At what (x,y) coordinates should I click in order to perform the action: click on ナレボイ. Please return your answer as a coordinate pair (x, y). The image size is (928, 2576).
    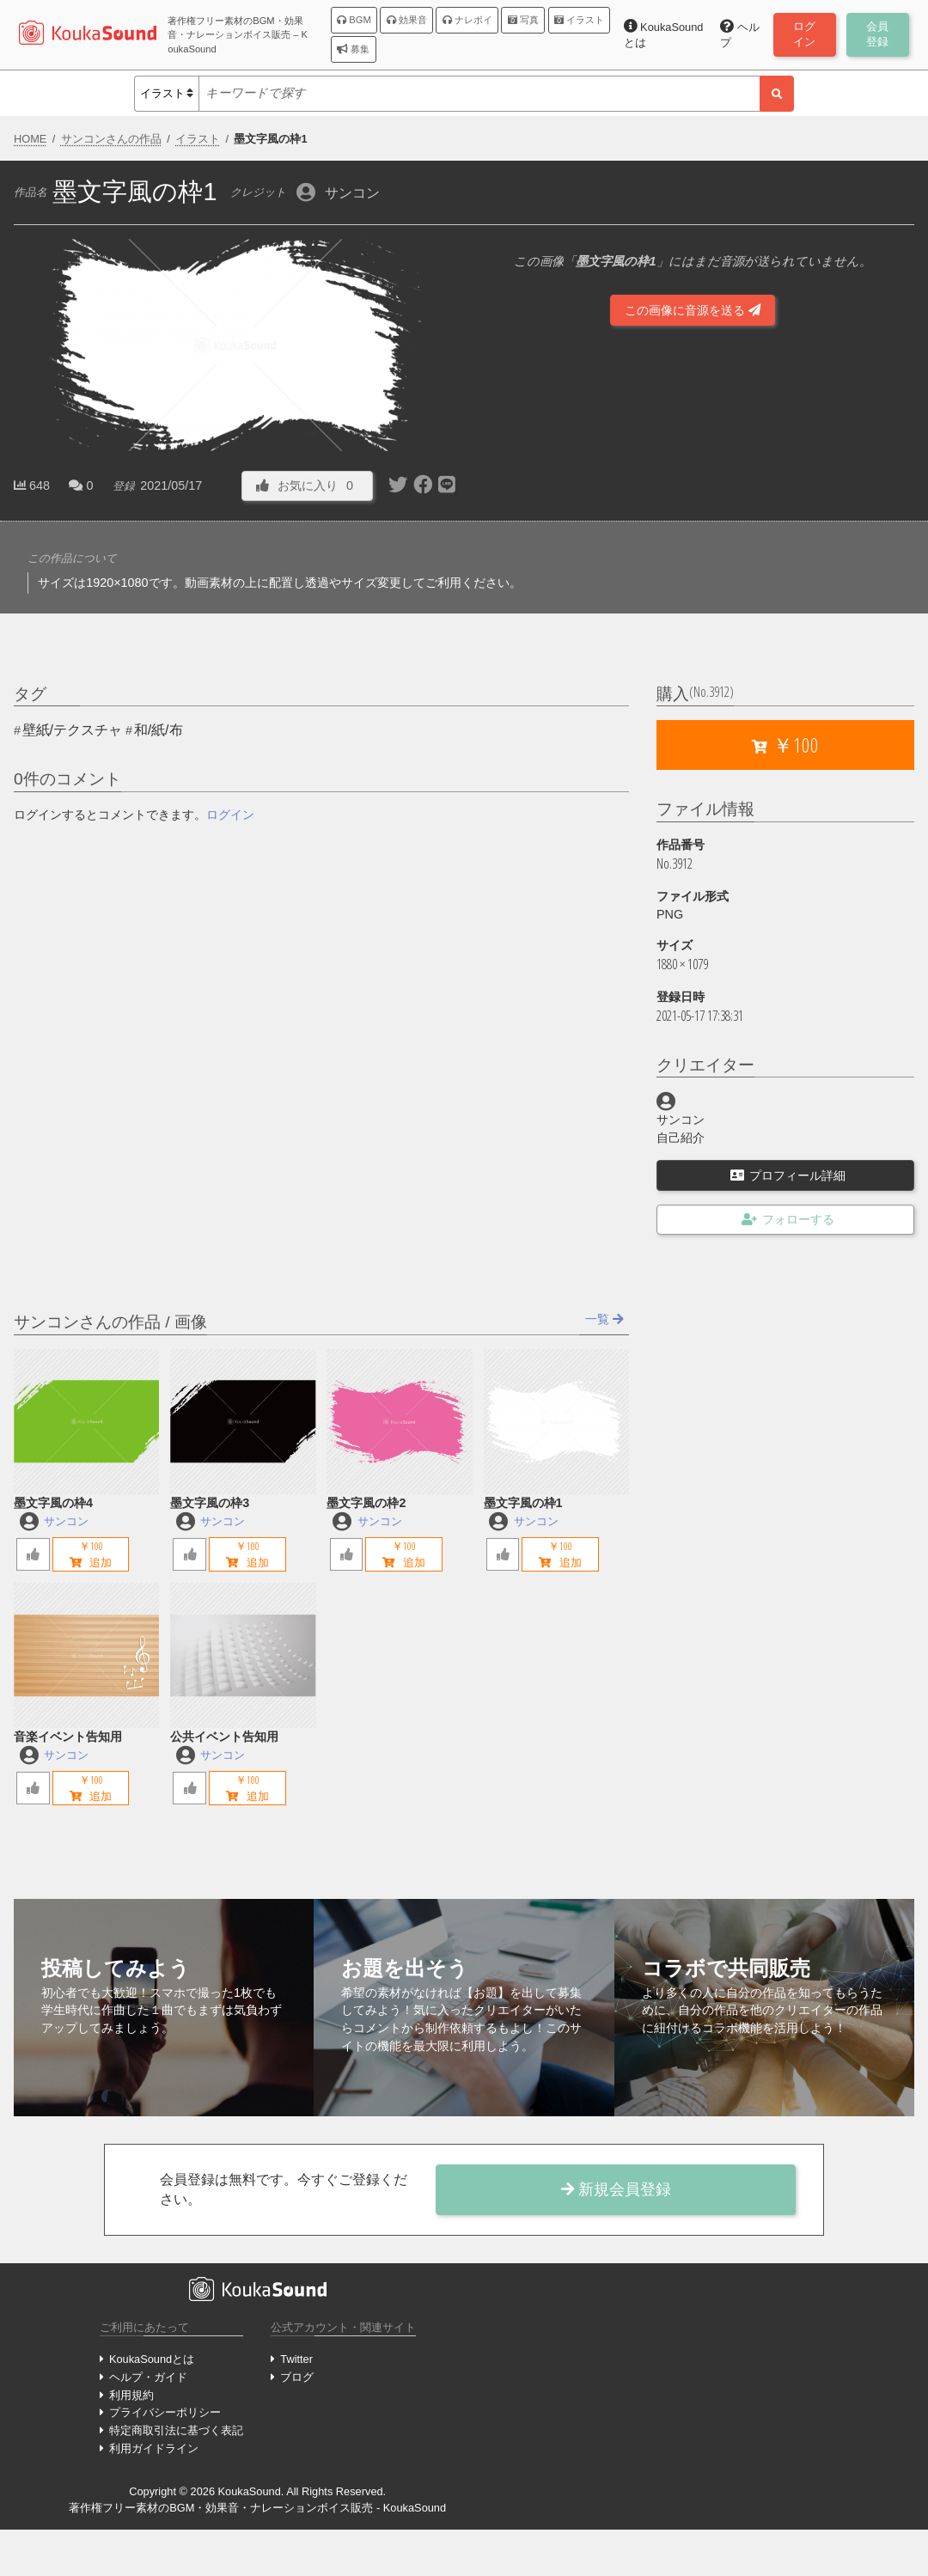
    Looking at the image, I should click on (467, 20).